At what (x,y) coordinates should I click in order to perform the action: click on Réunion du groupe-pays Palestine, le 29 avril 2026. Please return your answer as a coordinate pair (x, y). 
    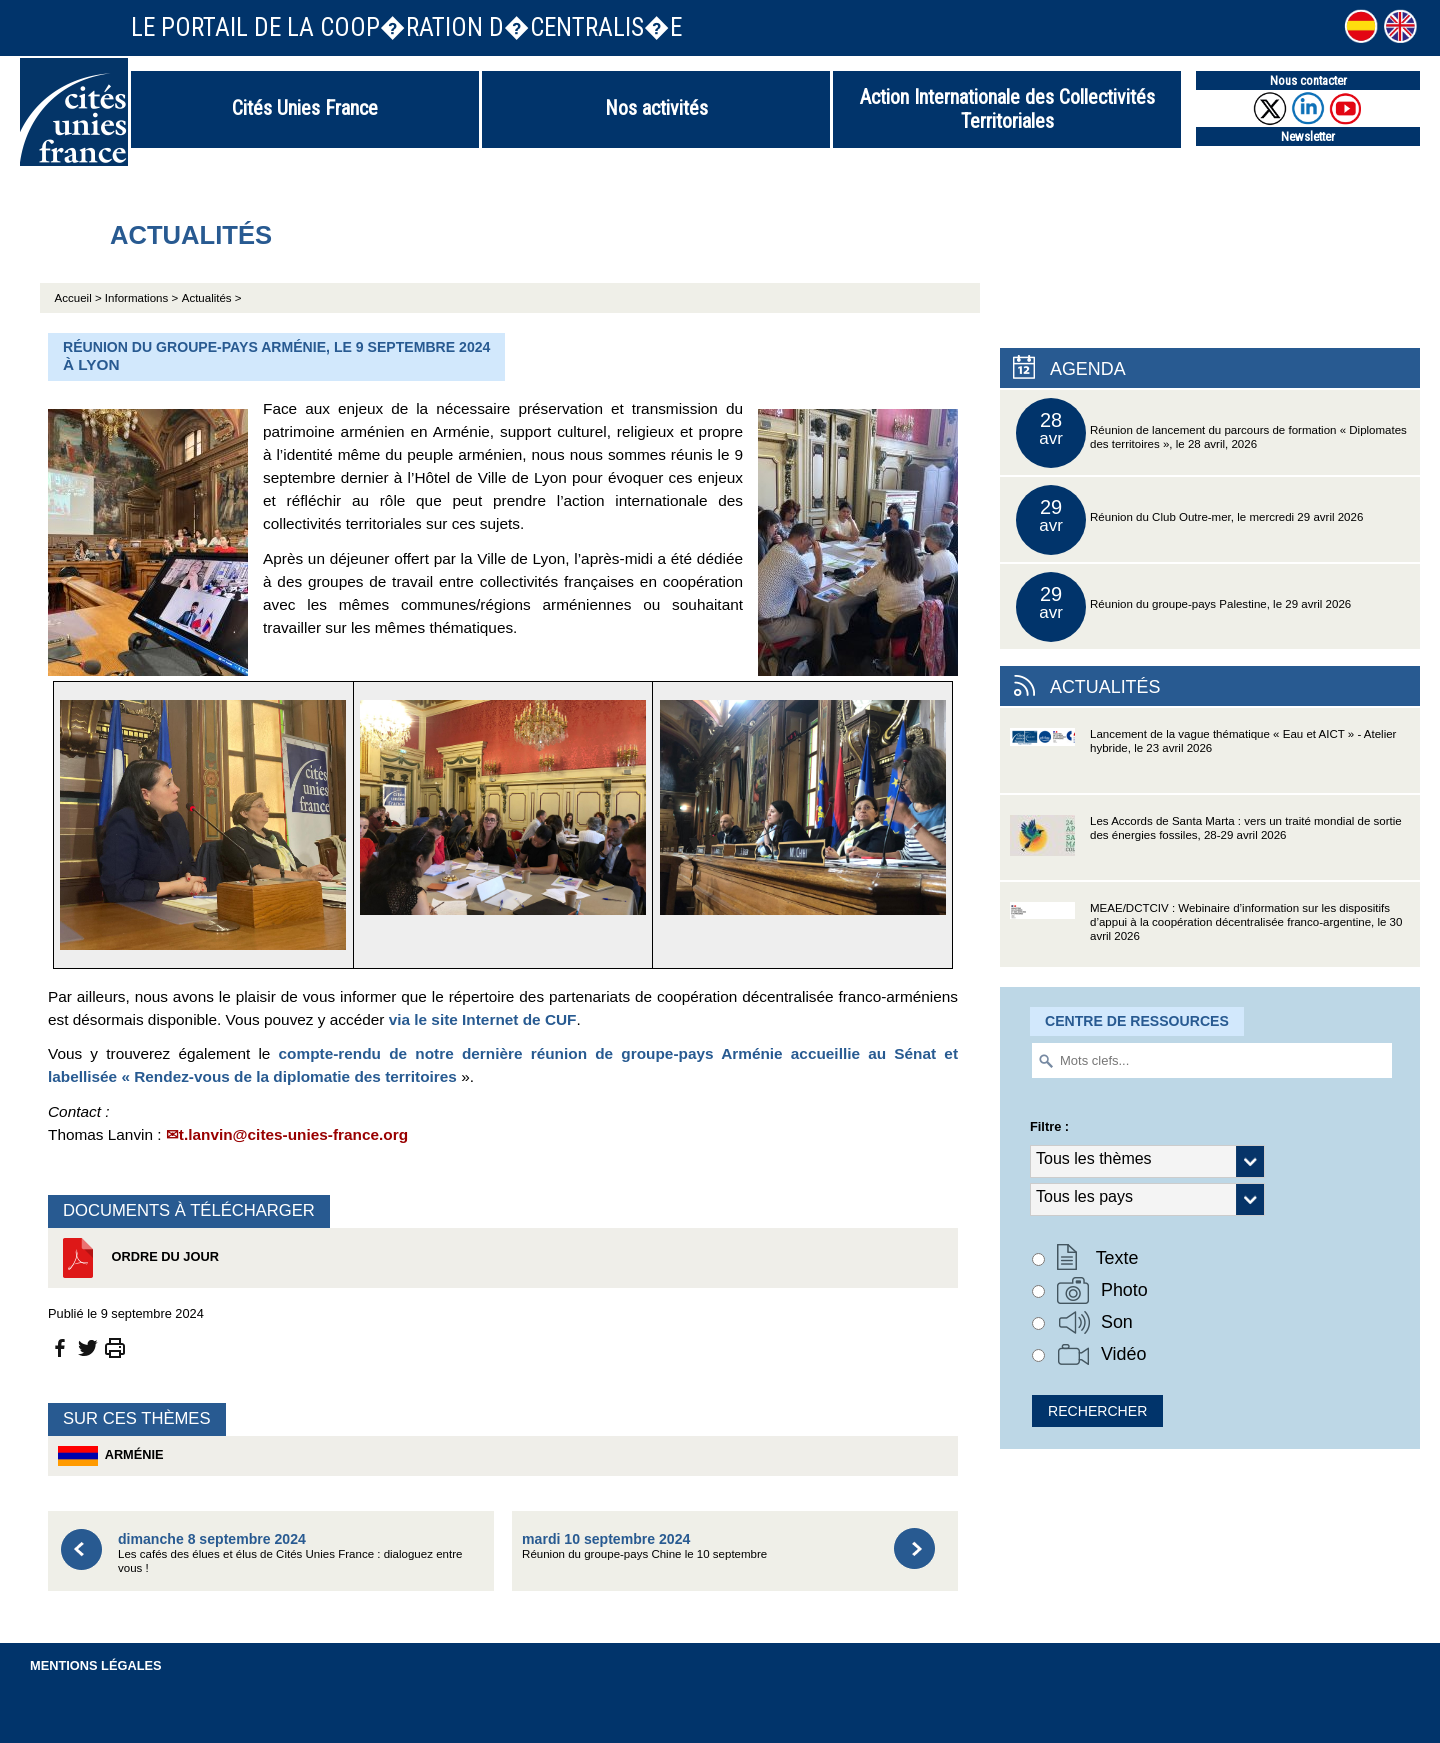
    Looking at the image, I should click on (1183, 607).